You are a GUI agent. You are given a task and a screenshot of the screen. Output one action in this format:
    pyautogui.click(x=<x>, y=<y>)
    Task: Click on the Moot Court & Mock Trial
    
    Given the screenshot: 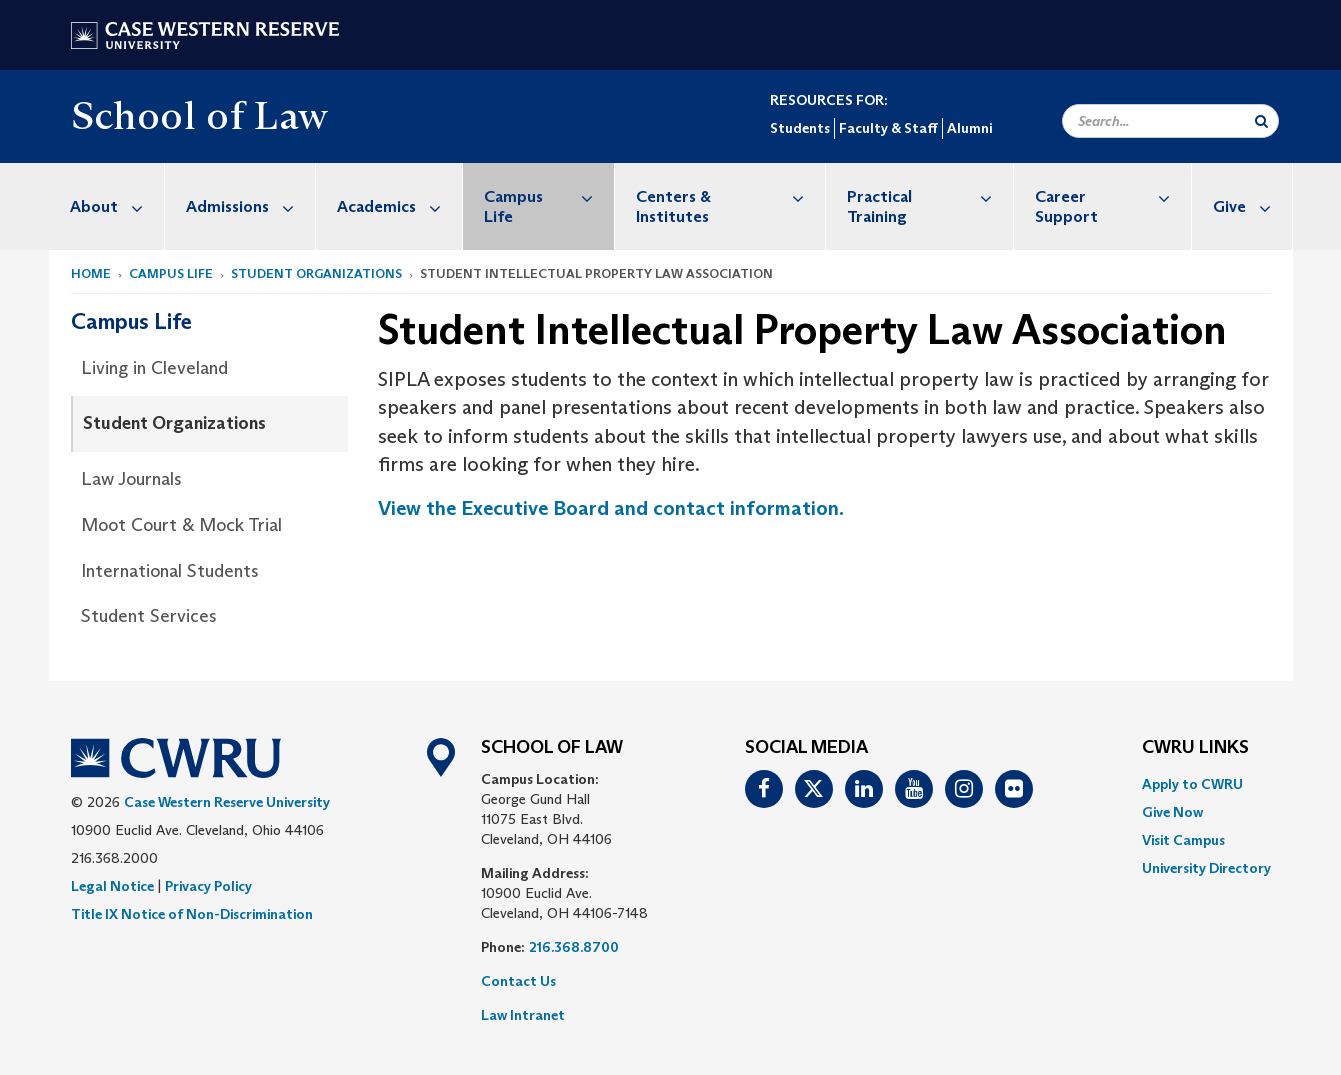 What is the action you would take?
    pyautogui.click(x=181, y=525)
    